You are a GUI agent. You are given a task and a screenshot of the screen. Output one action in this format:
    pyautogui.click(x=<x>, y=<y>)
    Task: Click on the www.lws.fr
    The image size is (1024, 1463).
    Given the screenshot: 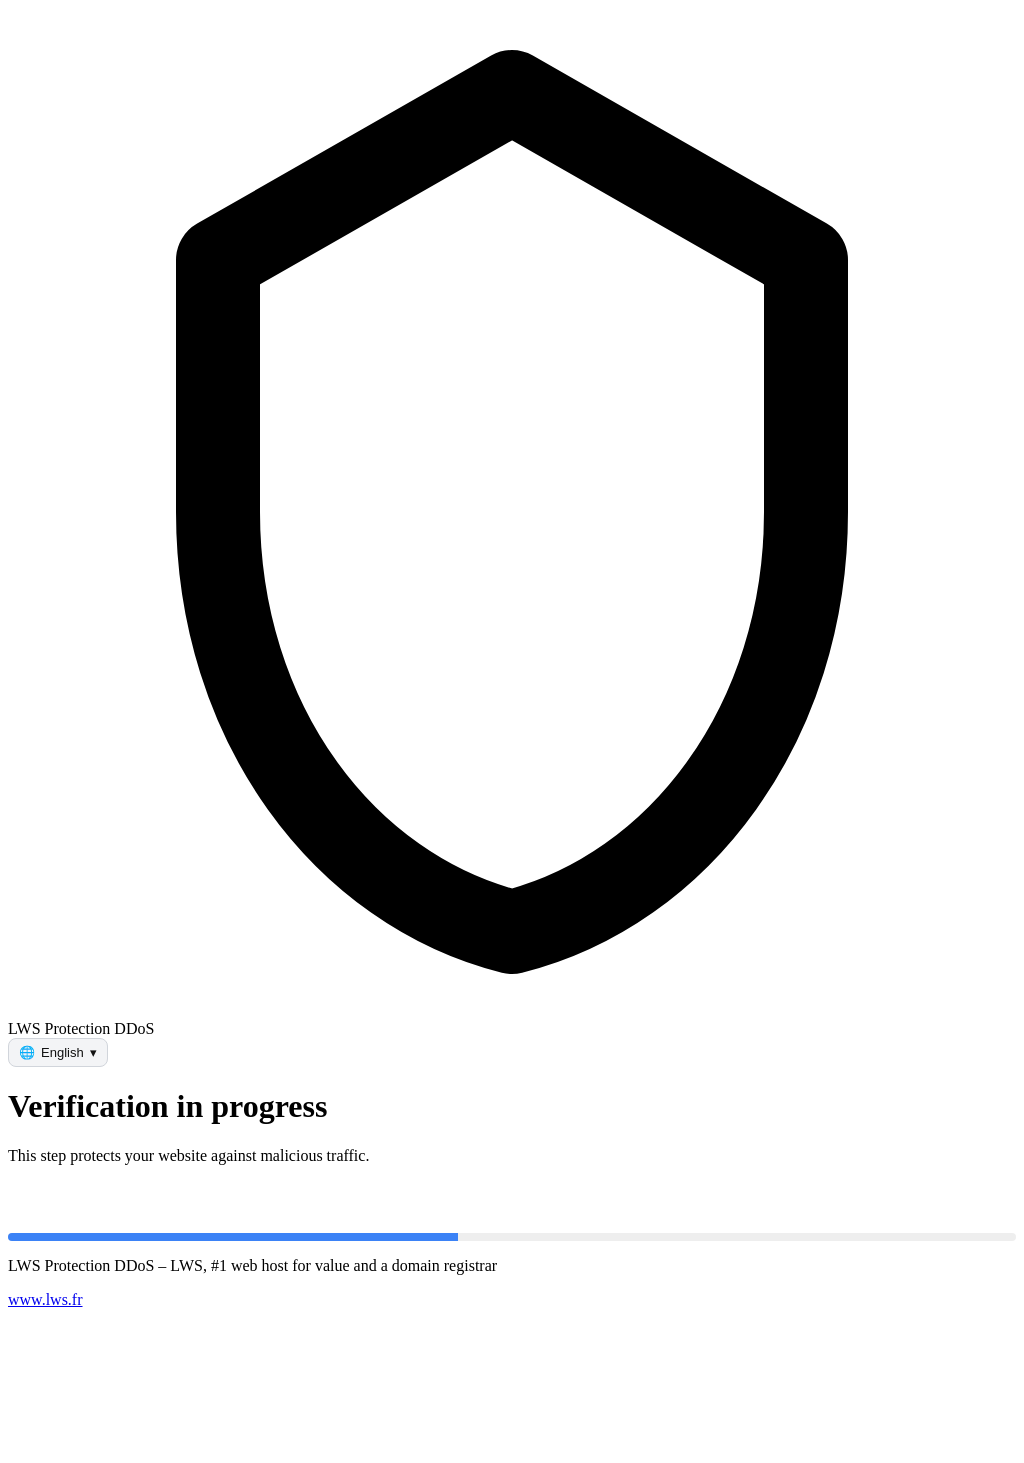 What is the action you would take?
    pyautogui.click(x=45, y=1299)
    